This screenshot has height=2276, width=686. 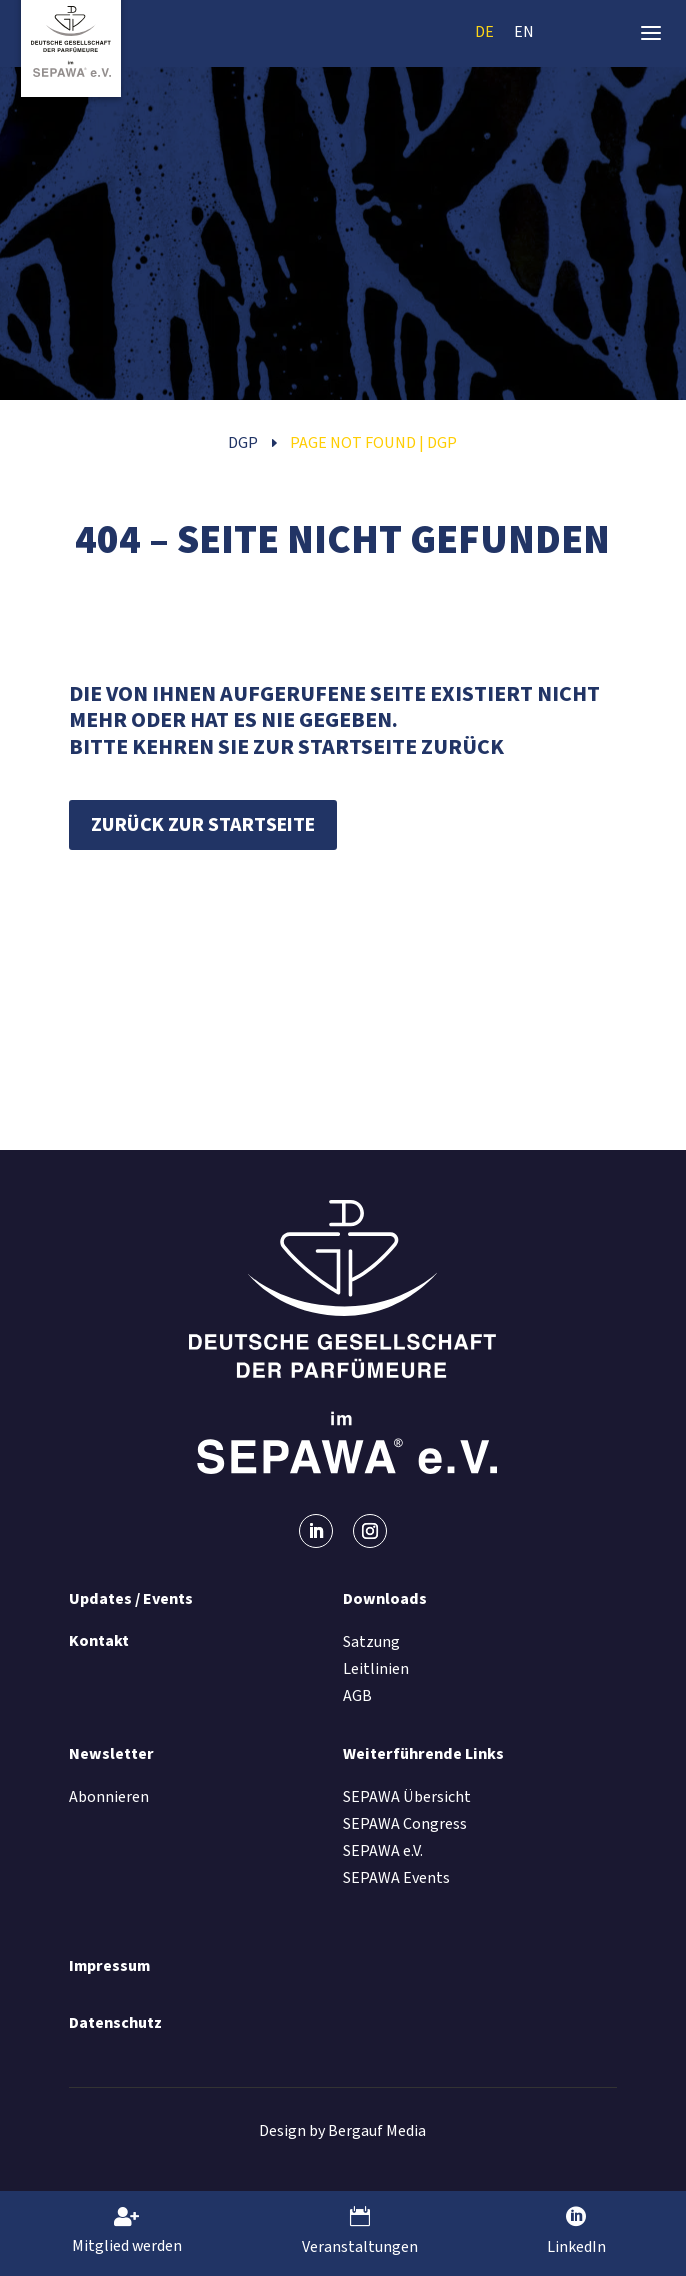 I want to click on Veranstaltungen, so click(x=360, y=2247).